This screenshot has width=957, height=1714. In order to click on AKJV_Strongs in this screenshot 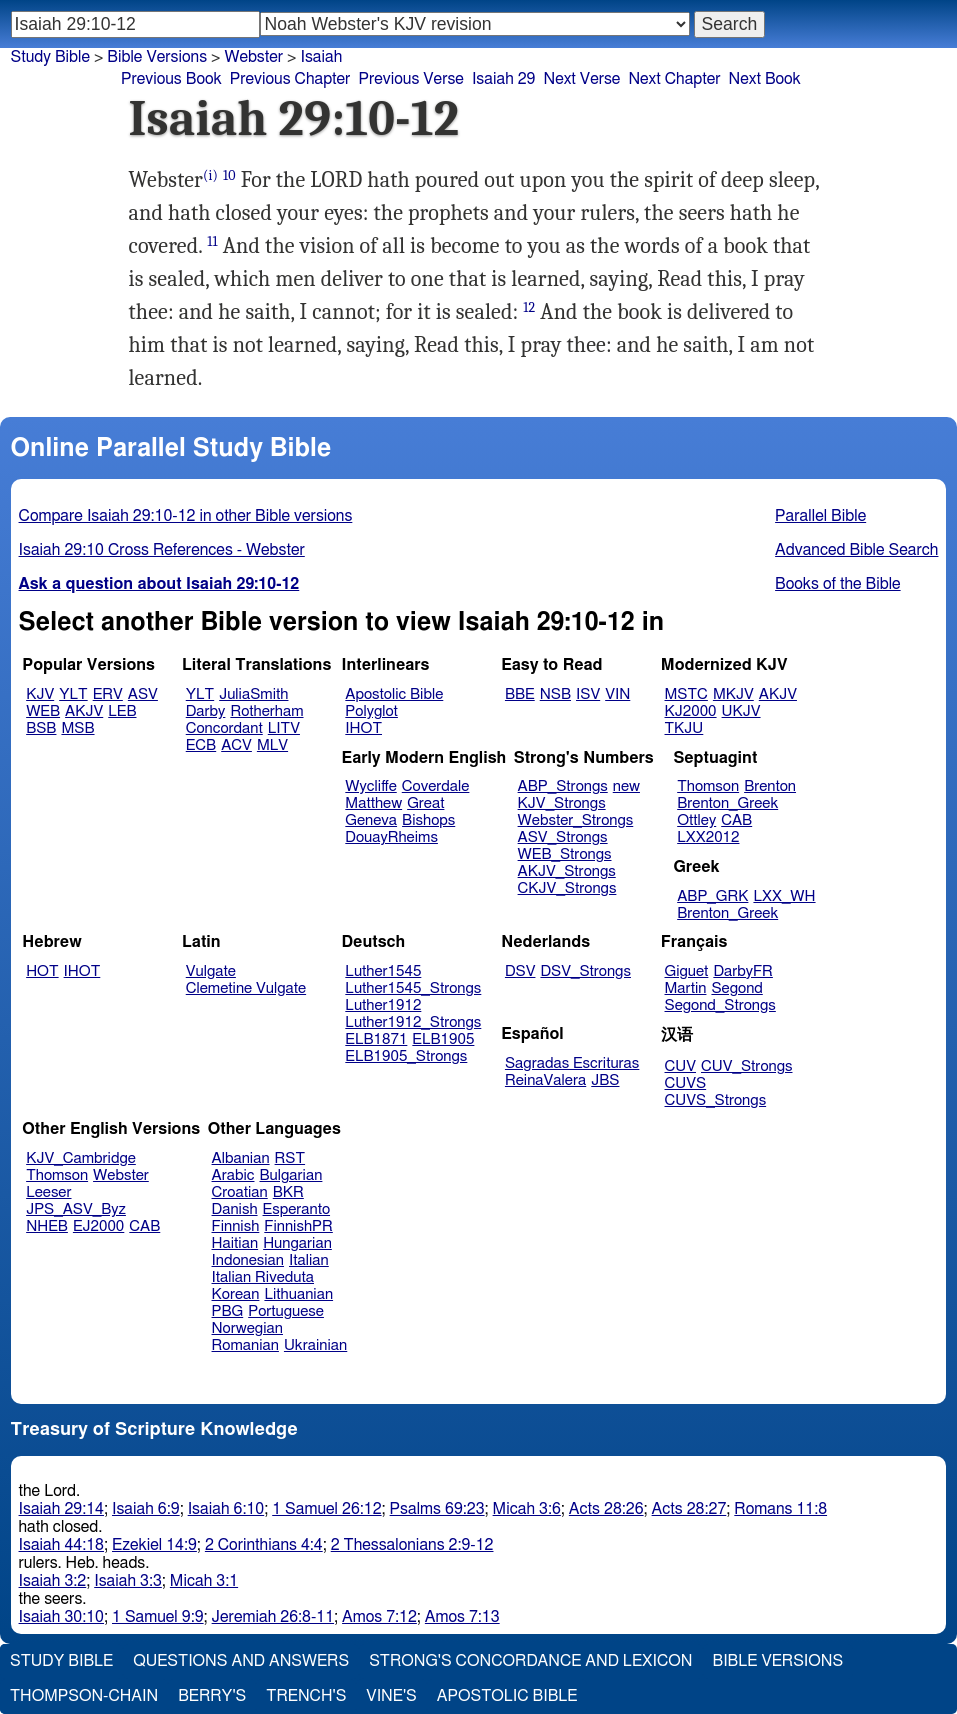, I will do `click(567, 871)`.